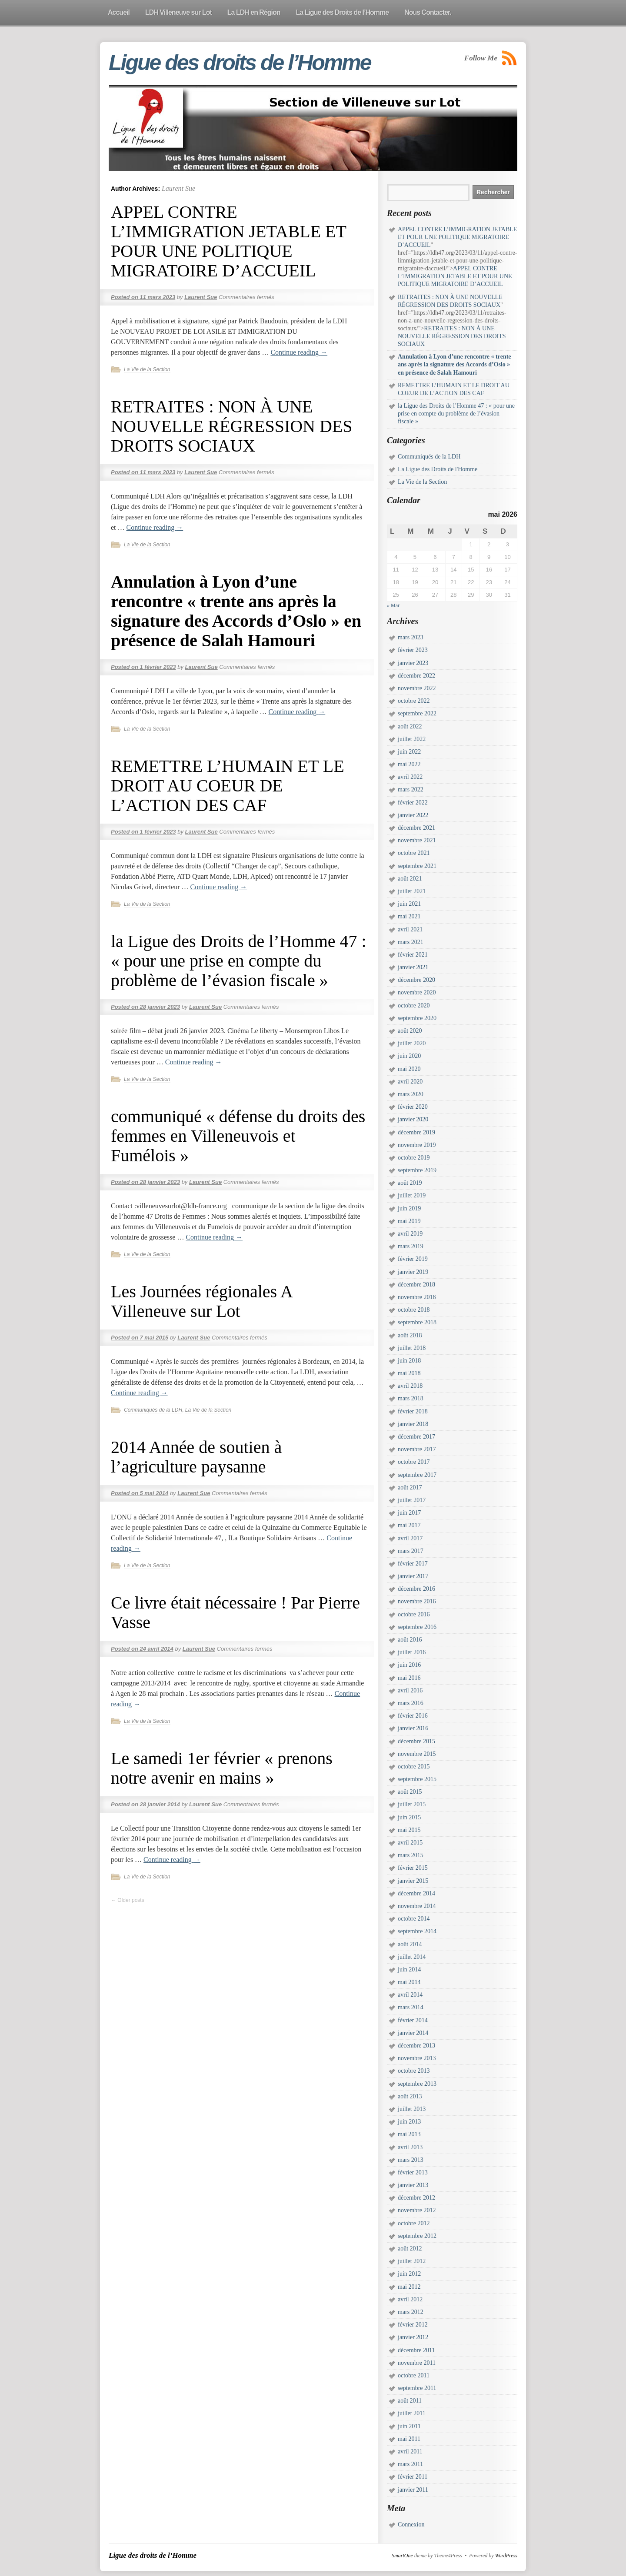  I want to click on janvier 2020, so click(413, 1119).